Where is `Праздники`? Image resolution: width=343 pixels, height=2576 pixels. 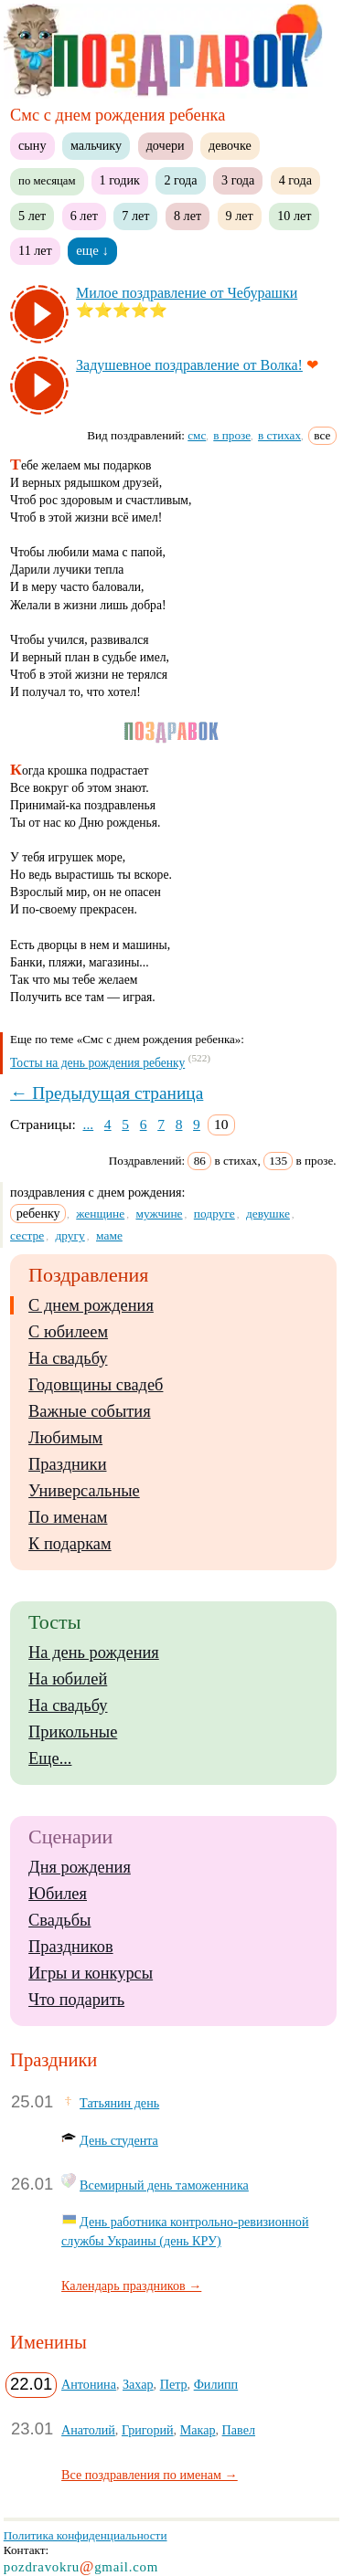
Праздники is located at coordinates (67, 1464).